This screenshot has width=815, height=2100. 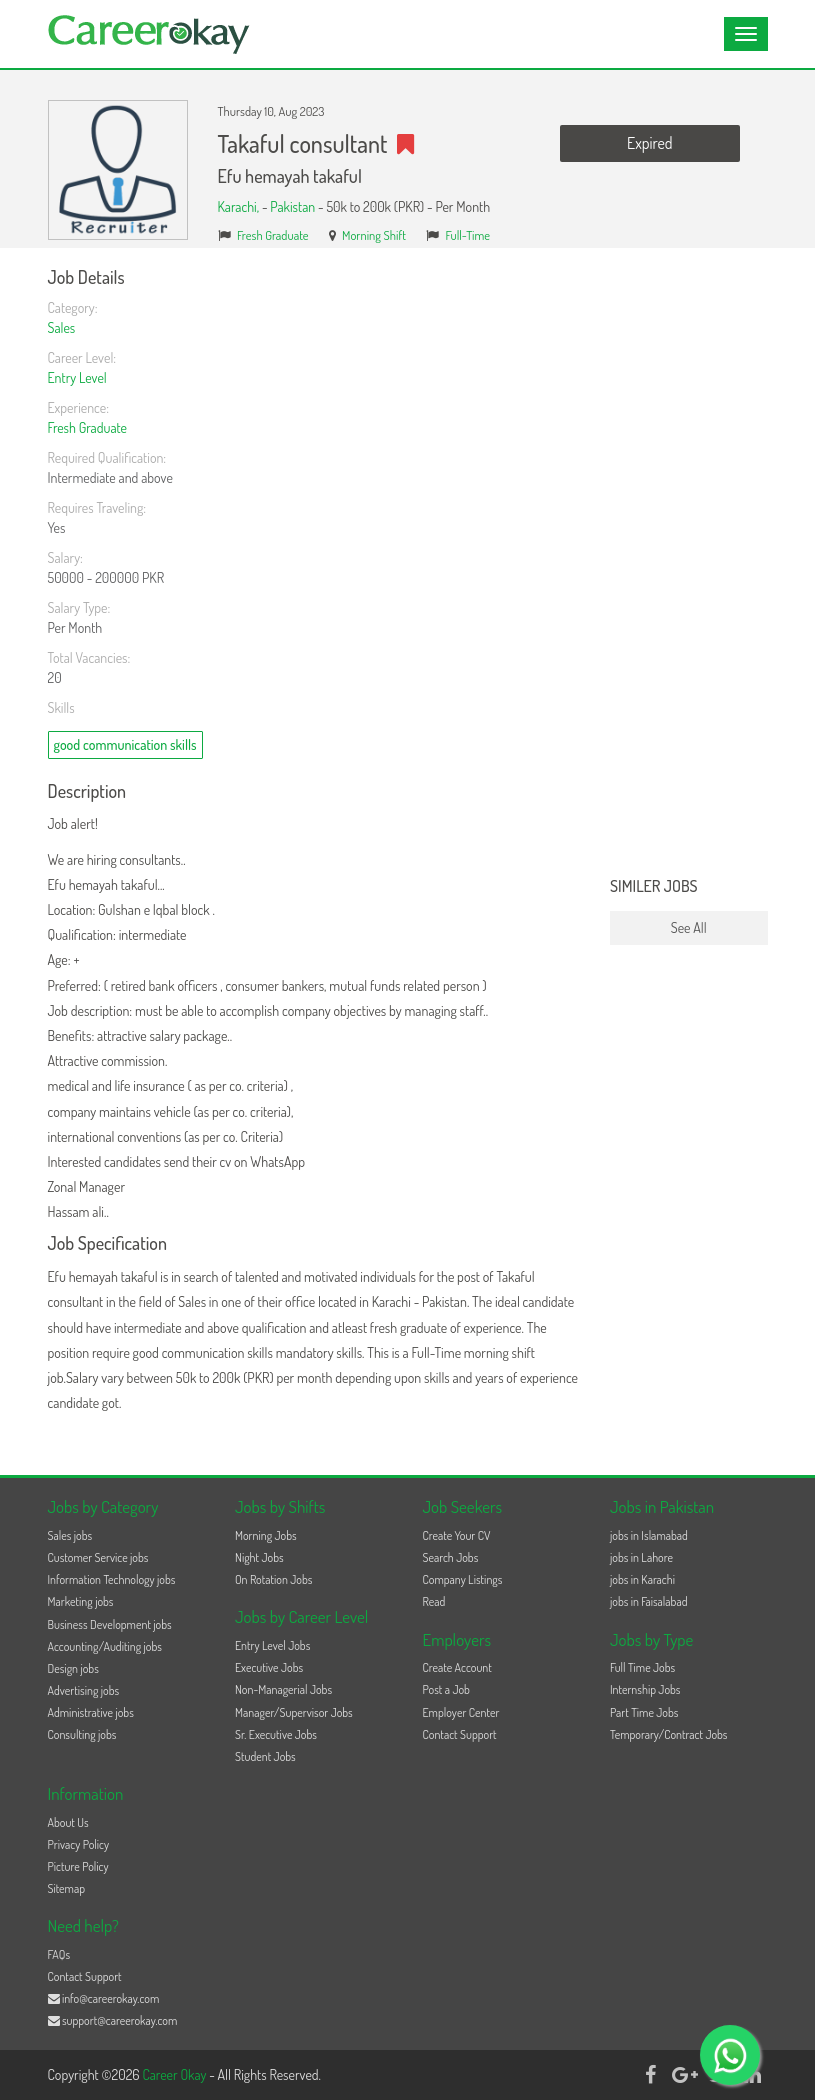 What do you see at coordinates (110, 1624) in the screenshot?
I see `Business Development jobs` at bounding box center [110, 1624].